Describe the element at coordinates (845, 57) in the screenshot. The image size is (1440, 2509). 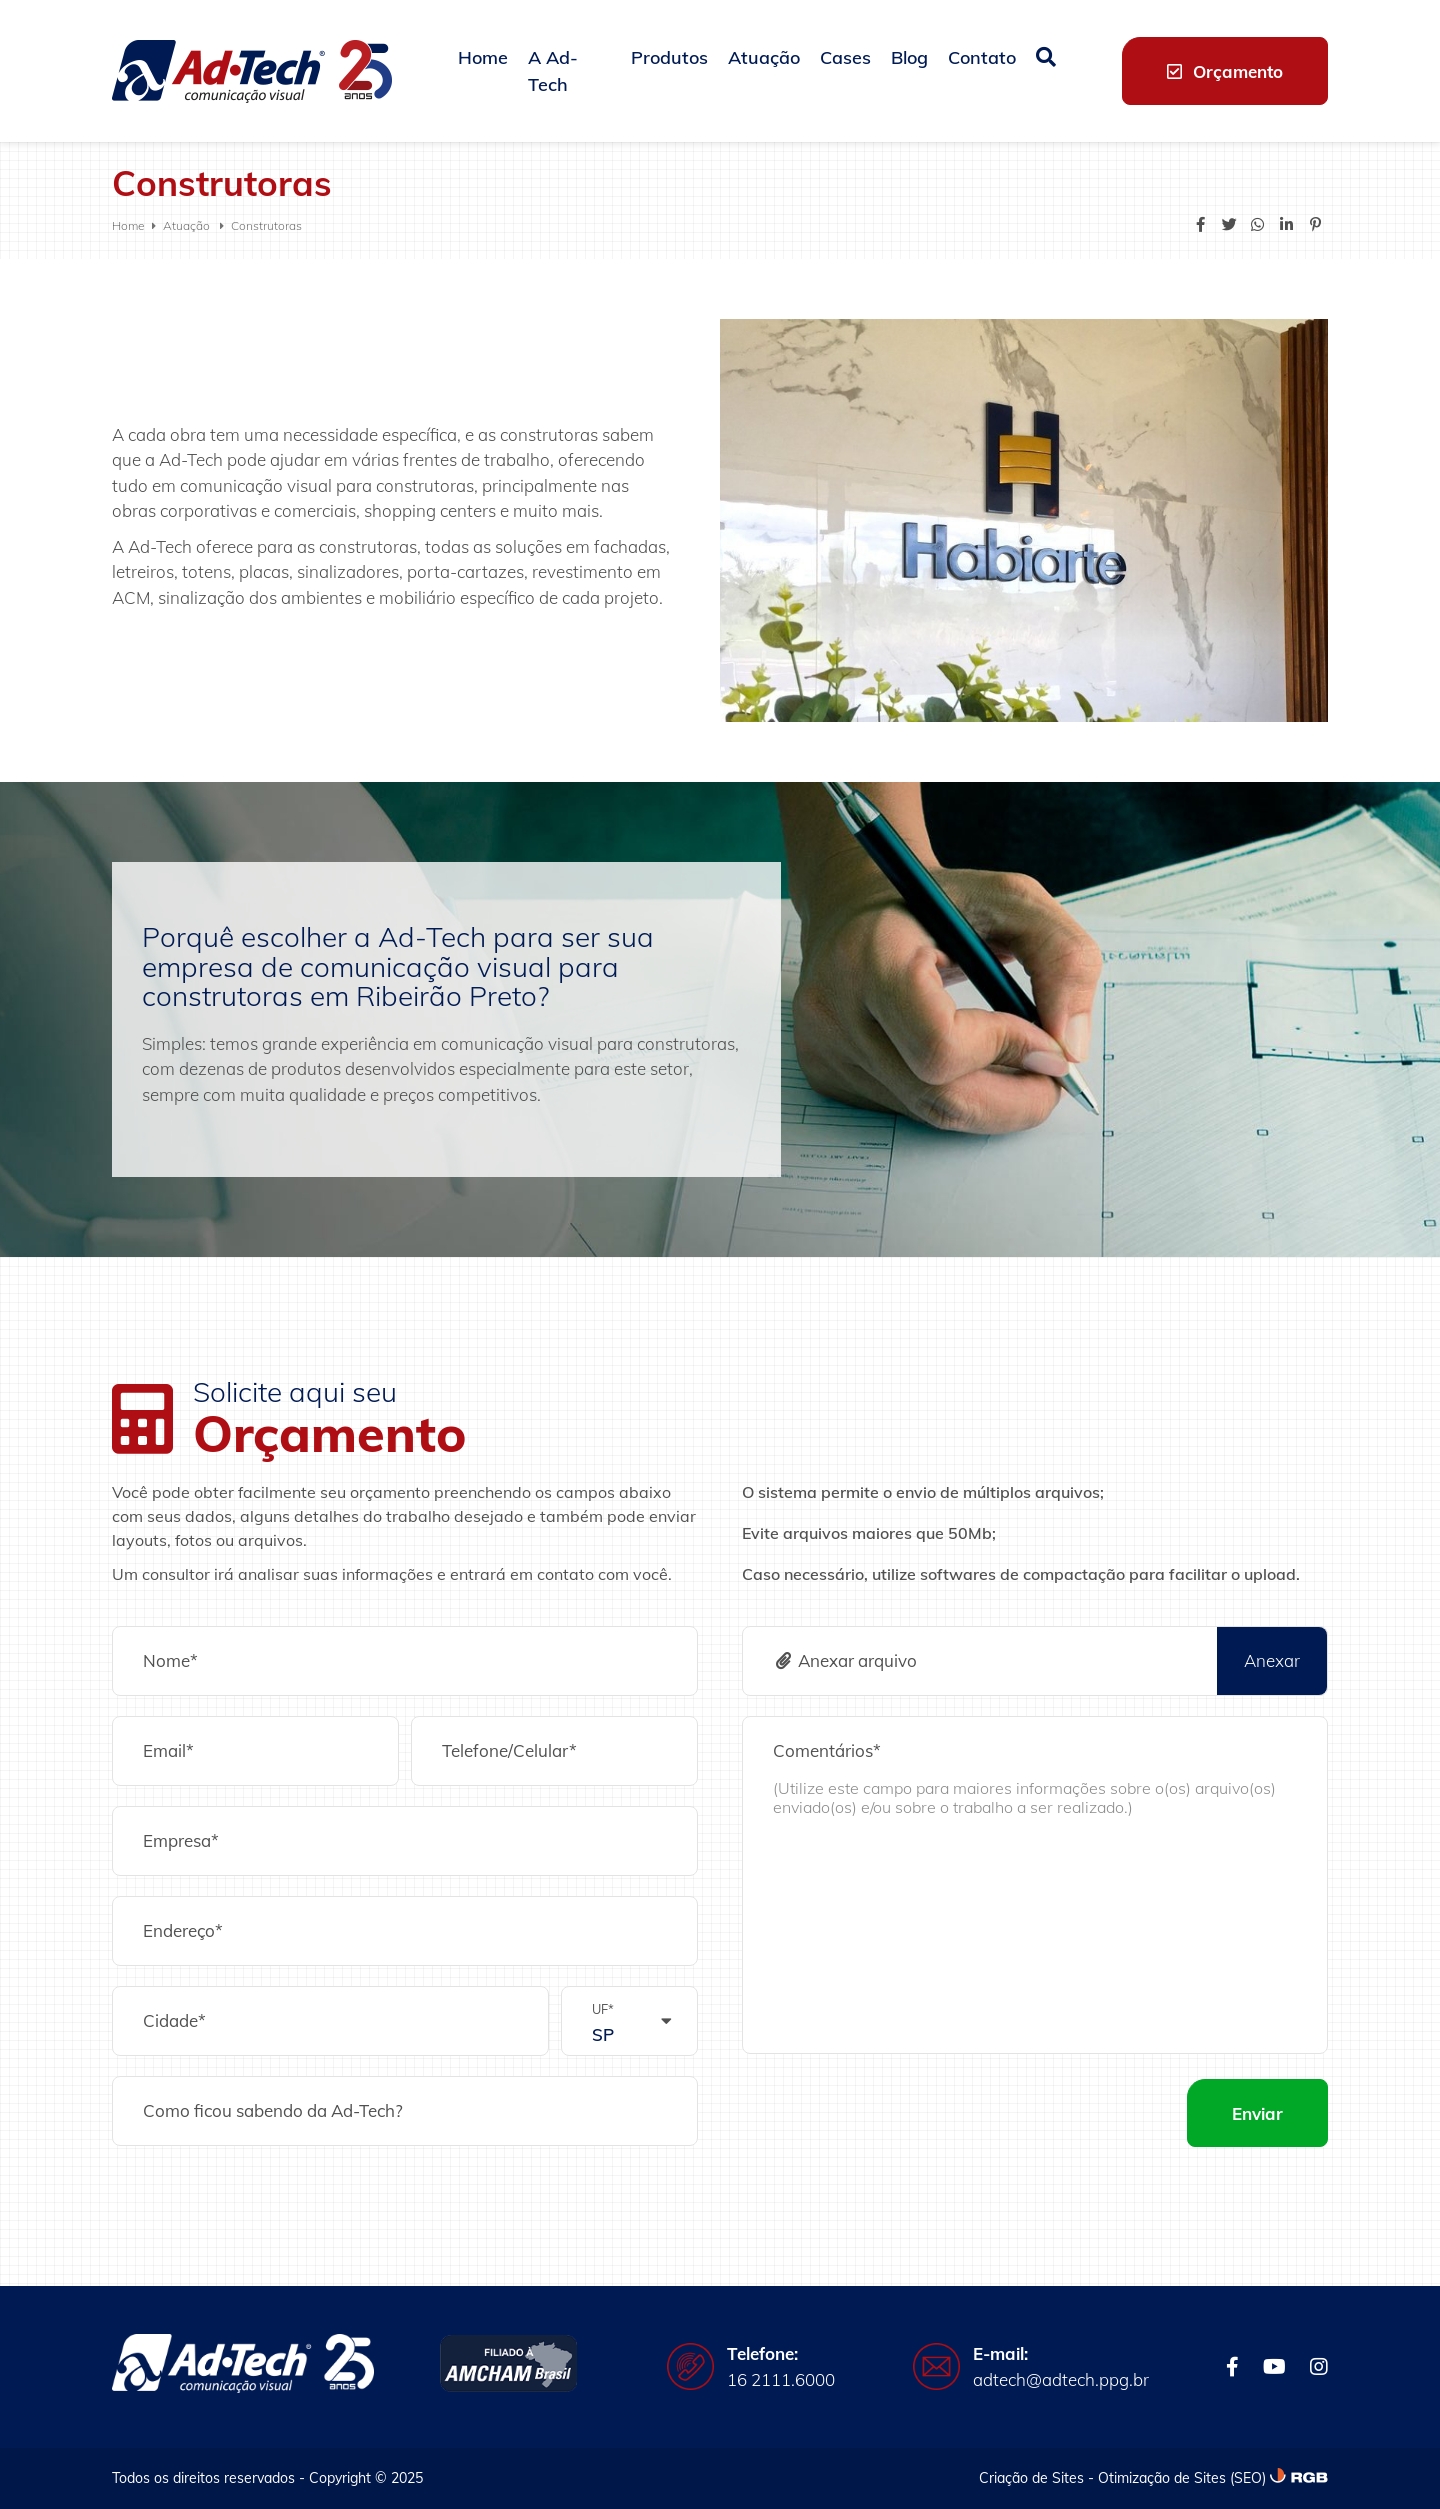
I see `Cases` at that location.